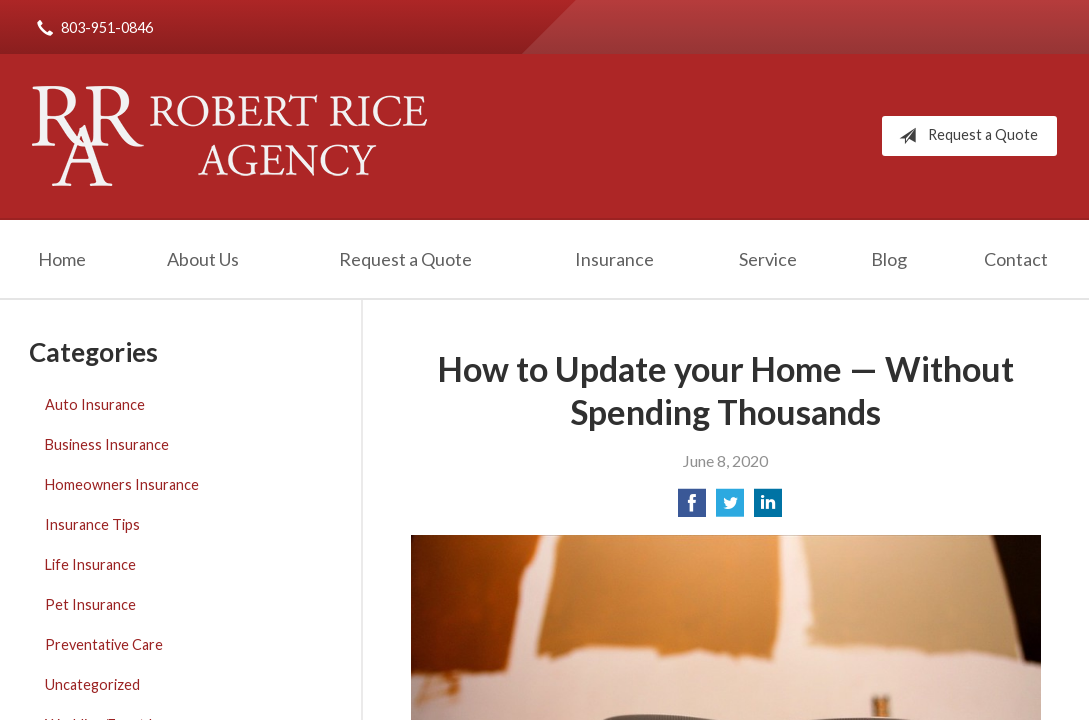  Describe the element at coordinates (104, 644) in the screenshot. I see `Preventative Care` at that location.